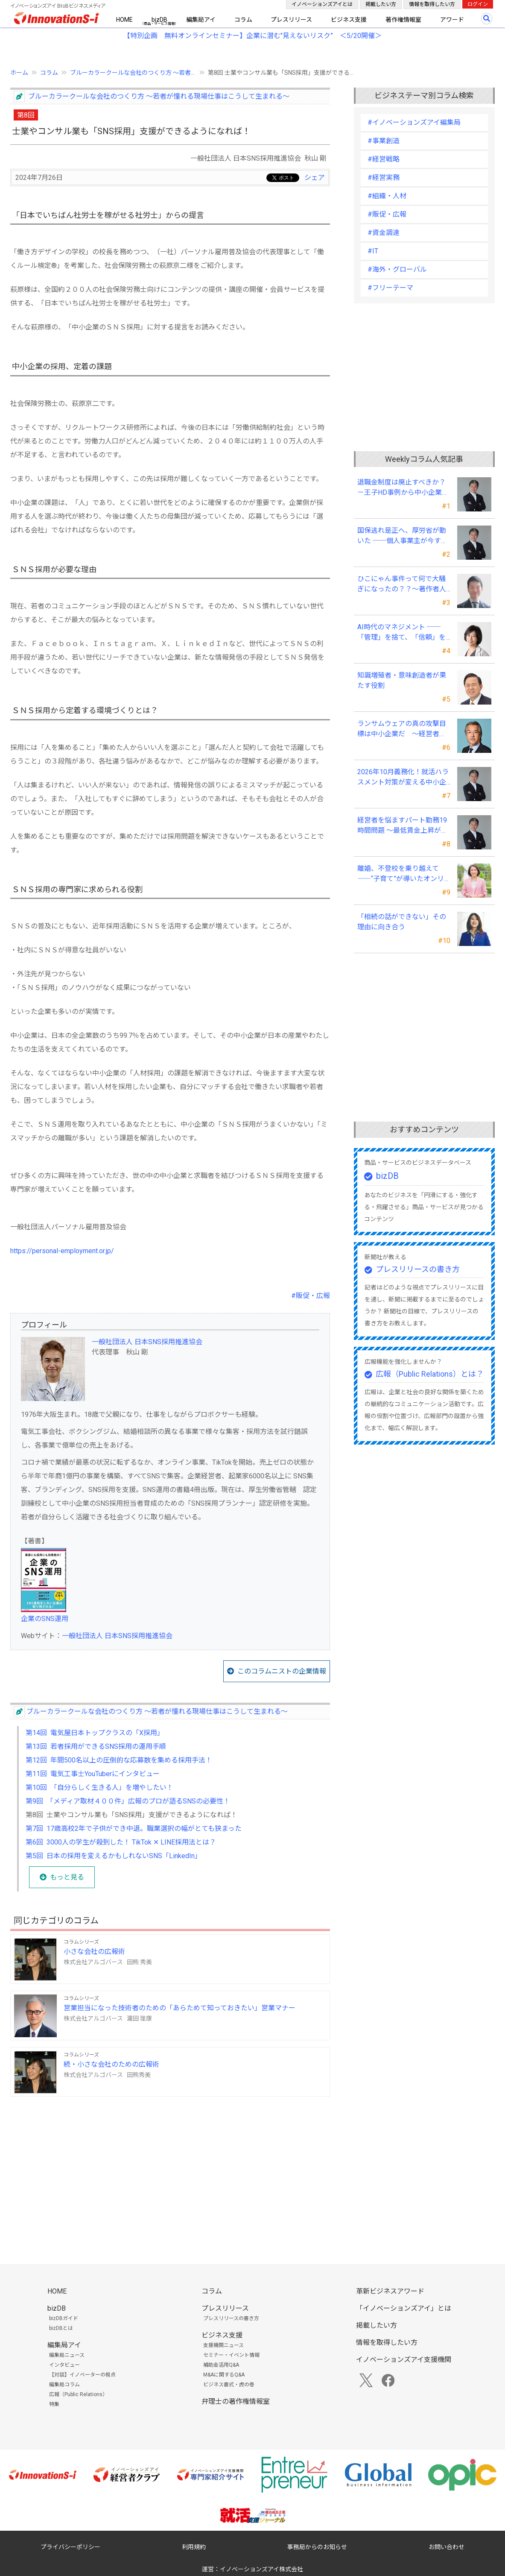 The width and height of the screenshot is (505, 2576). Describe the element at coordinates (99, 1787) in the screenshot. I see `第10回 「自分らしく生きる人」を増やしたい！` at that location.